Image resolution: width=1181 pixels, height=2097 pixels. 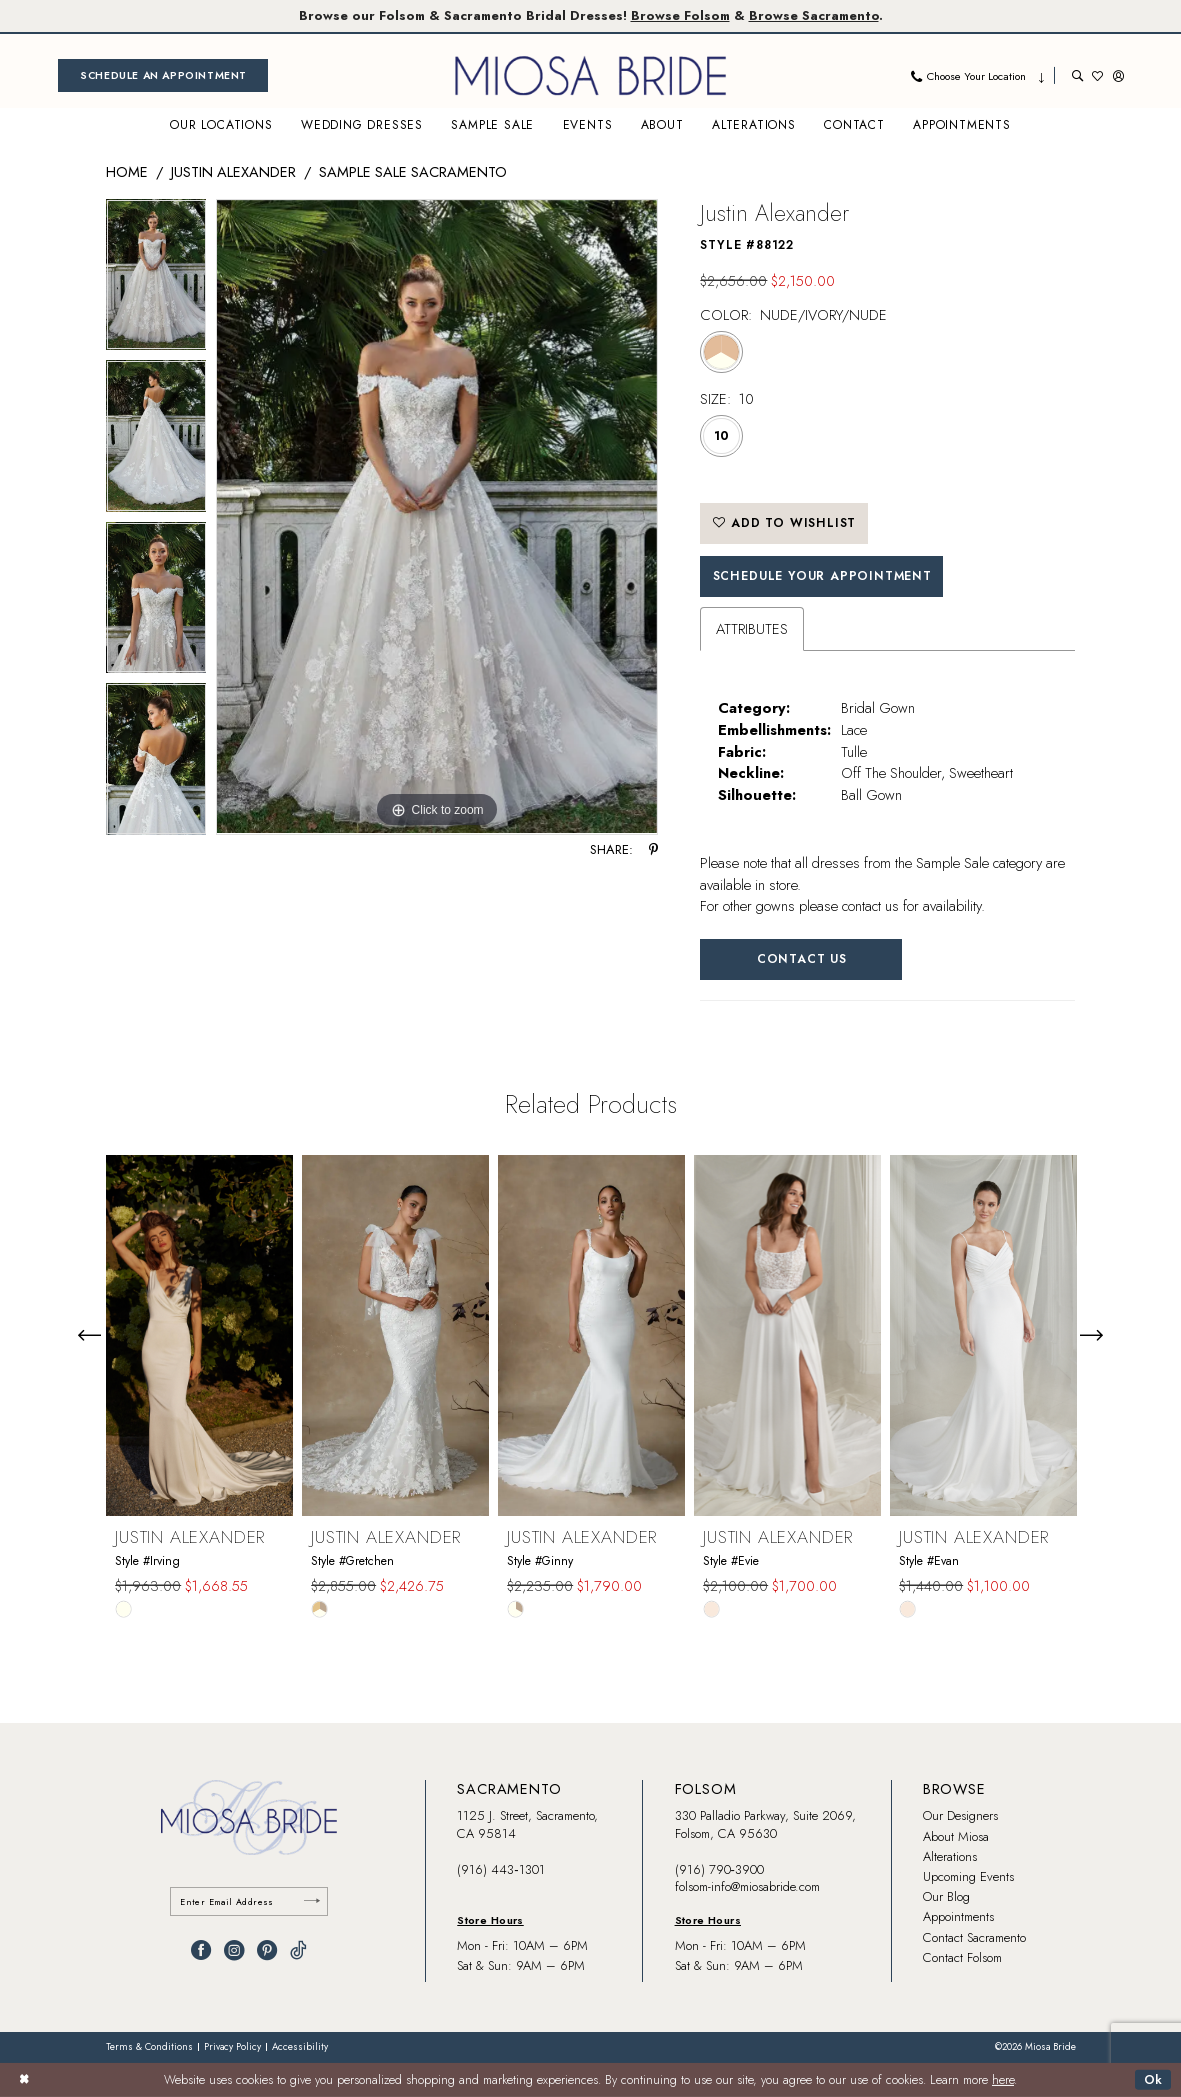 I want to click on Appointments, so click(x=958, y=1916).